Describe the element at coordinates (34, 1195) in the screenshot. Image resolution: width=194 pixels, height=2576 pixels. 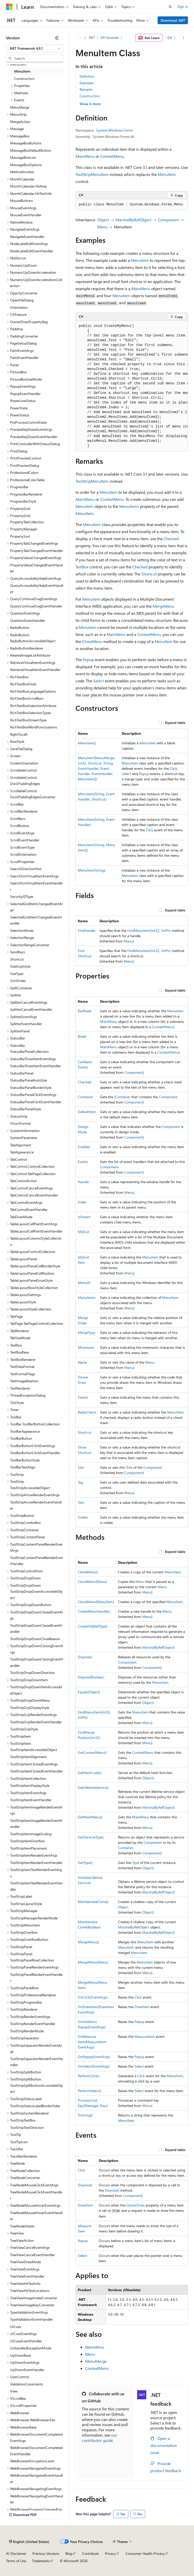
I see `TabControlCancelEventHandler [treeitem]` at that location.